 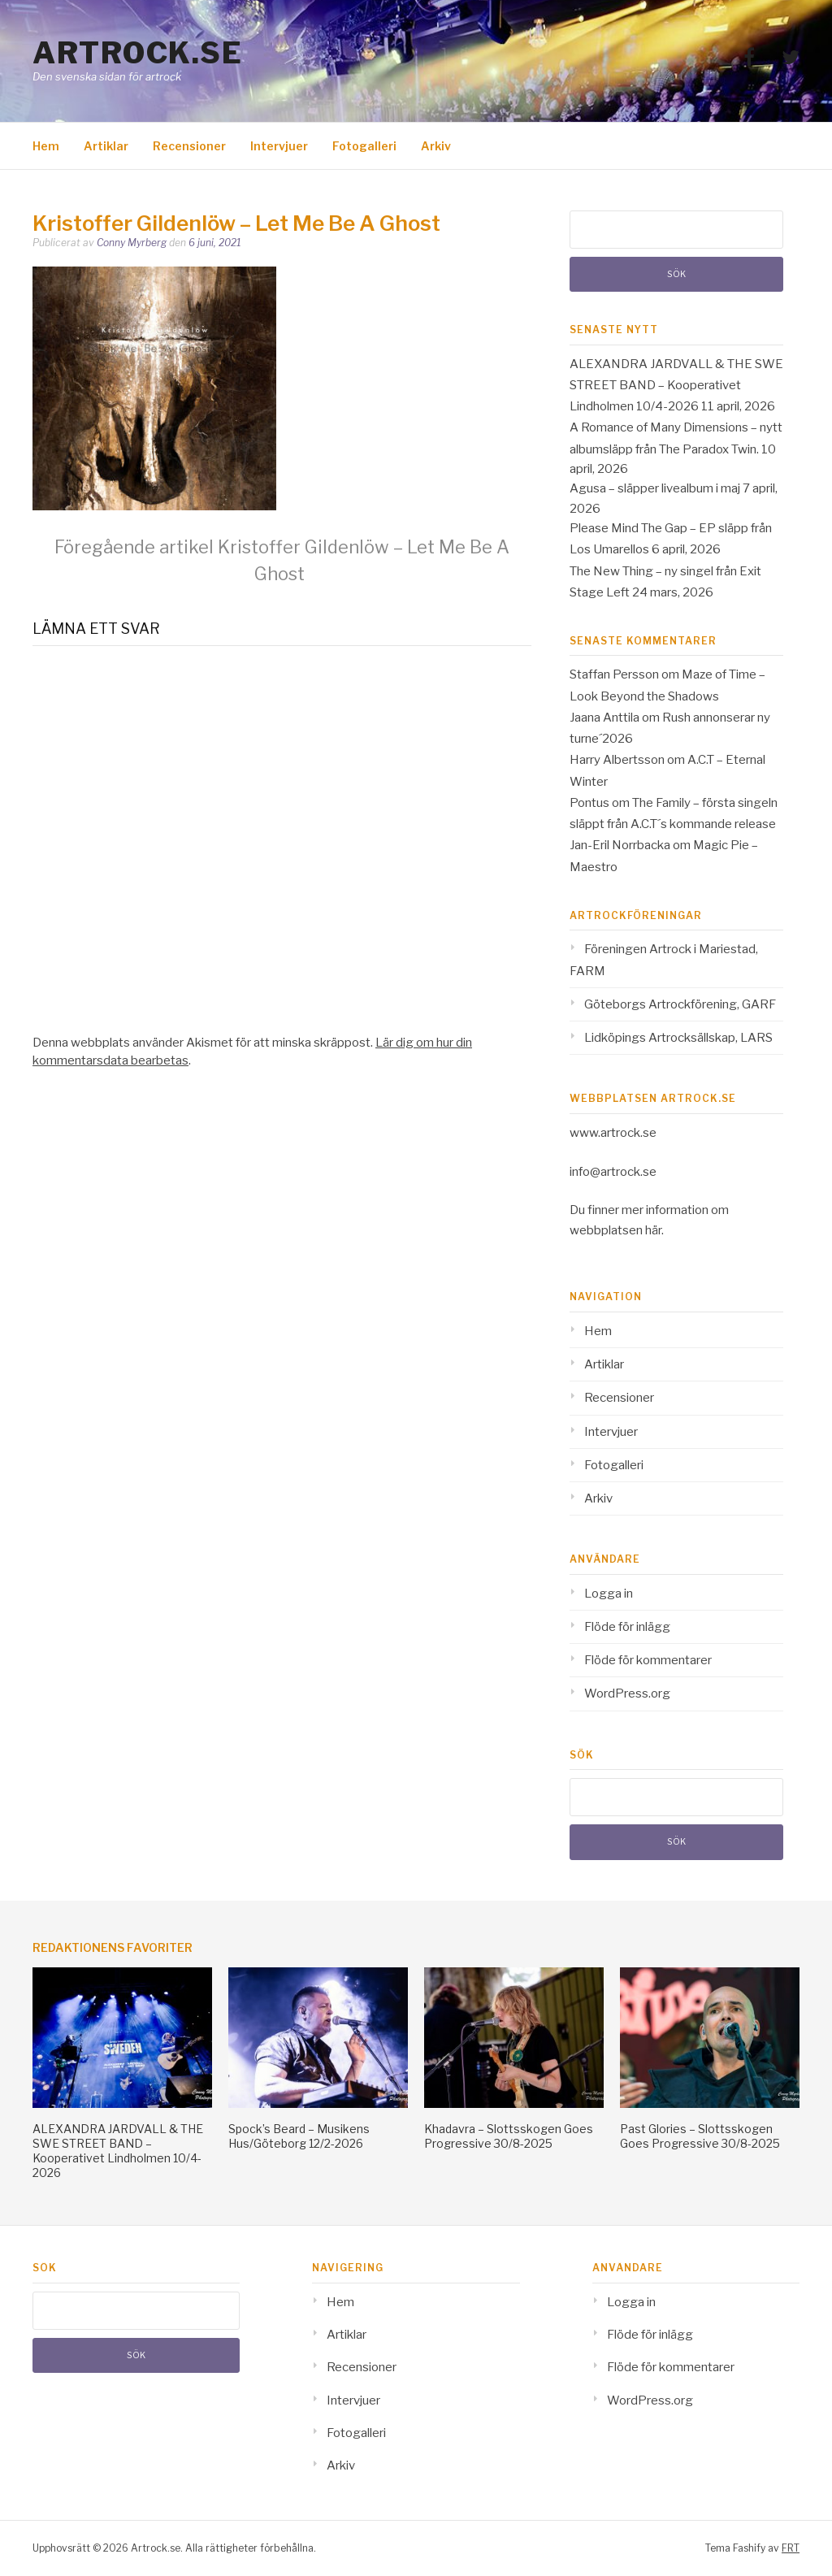 What do you see at coordinates (299, 2136) in the screenshot?
I see `Spock’s Beard – Musikens Hus/Göteborg 12/2-2026` at bounding box center [299, 2136].